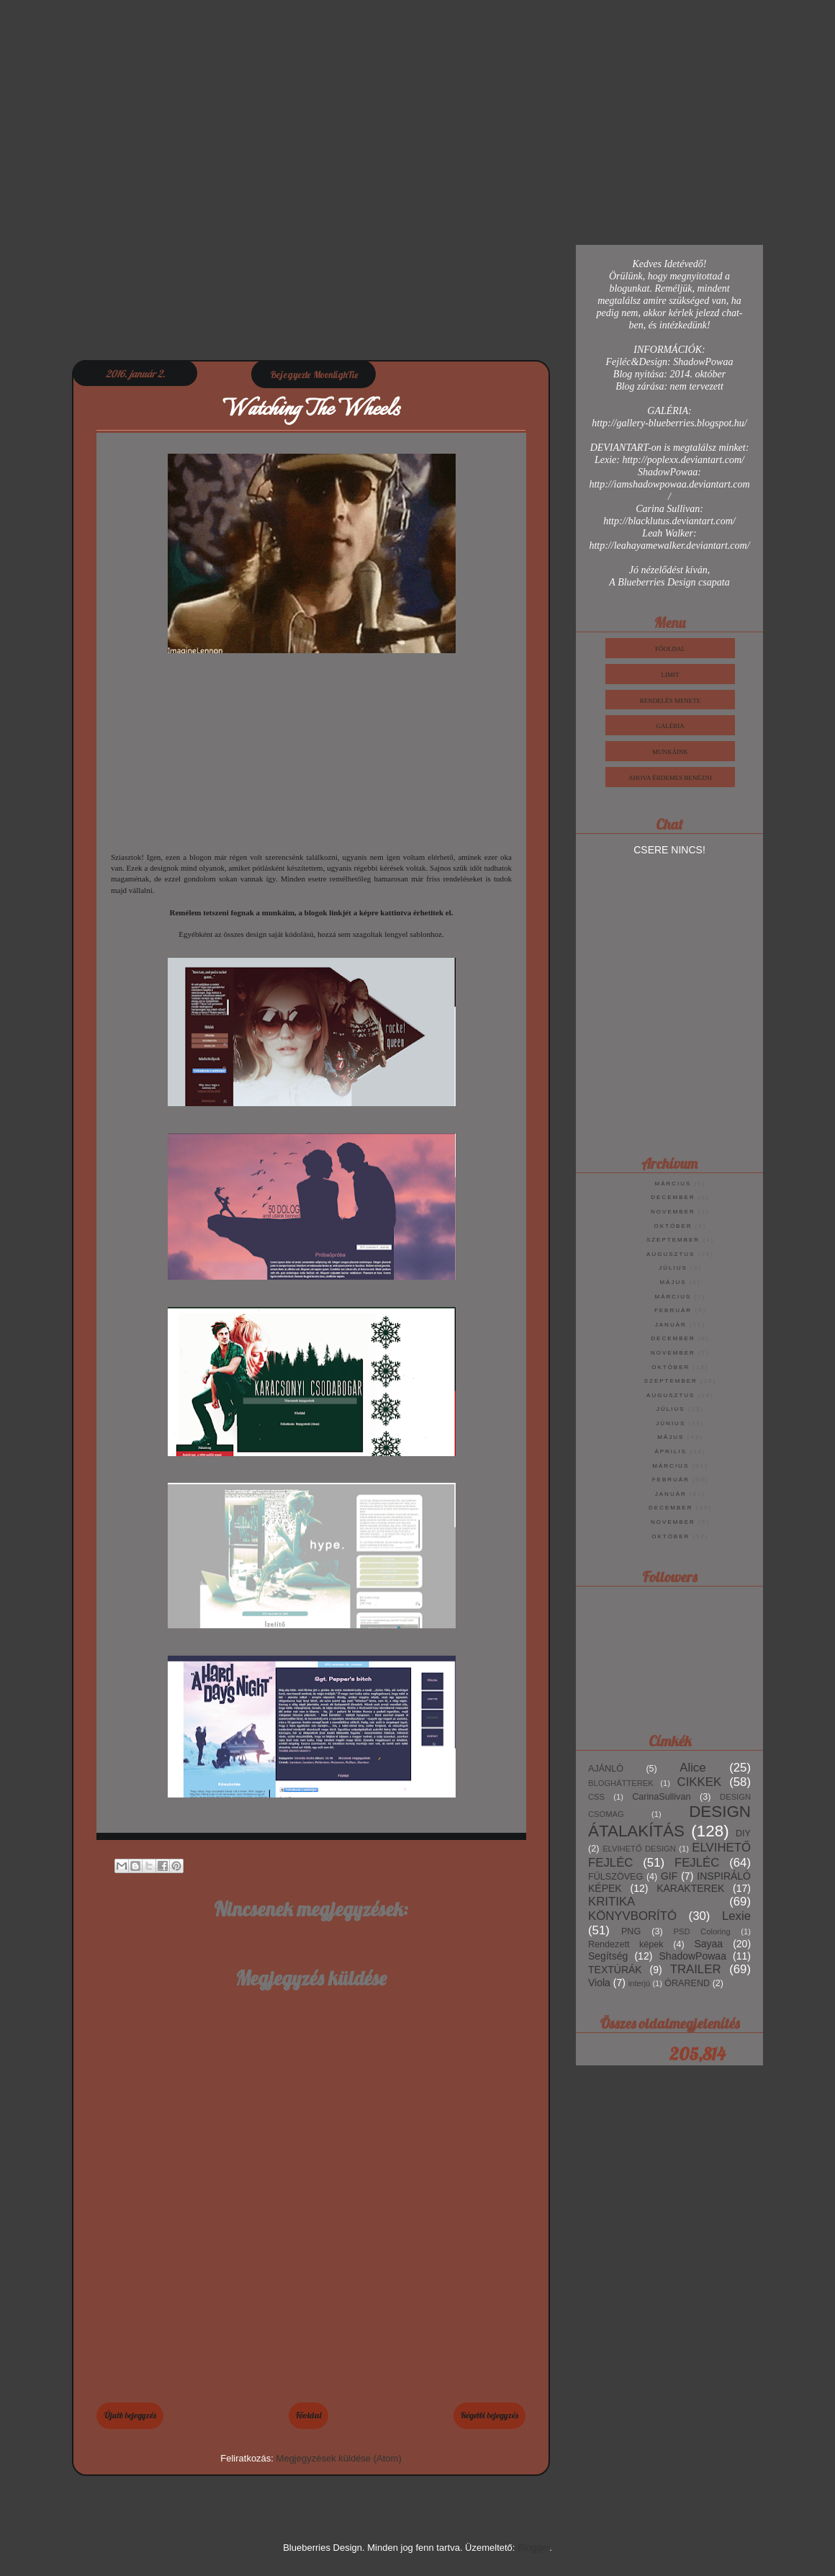  I want to click on Megjegyzések küldése (Atom), so click(339, 2458).